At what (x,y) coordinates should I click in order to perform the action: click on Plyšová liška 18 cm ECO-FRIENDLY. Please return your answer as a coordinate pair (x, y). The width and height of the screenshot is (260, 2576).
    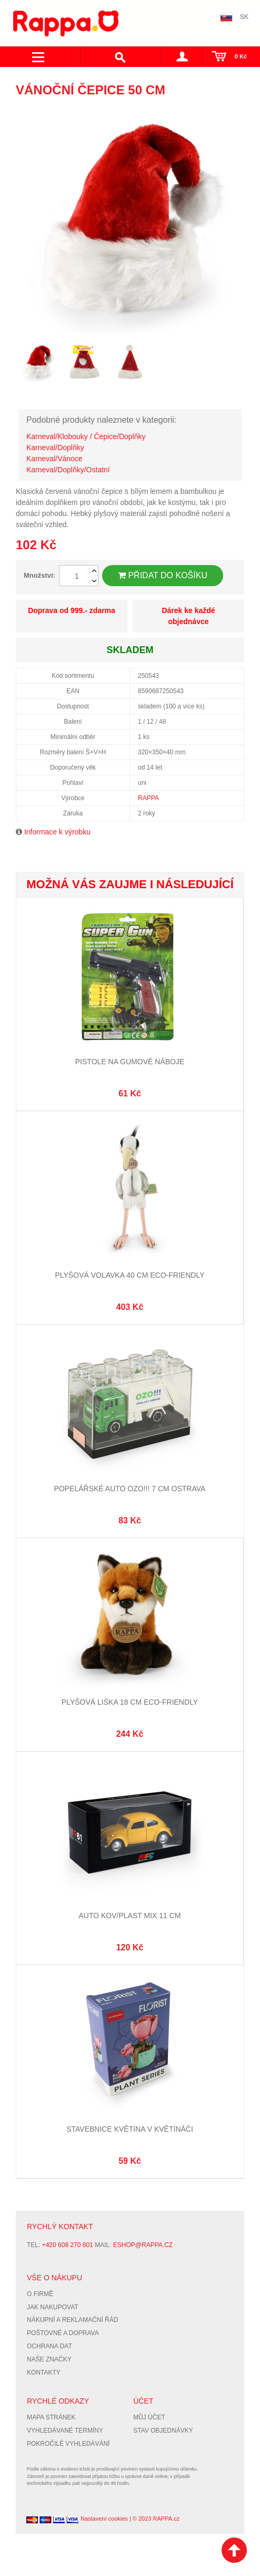
    Looking at the image, I should click on (130, 1702).